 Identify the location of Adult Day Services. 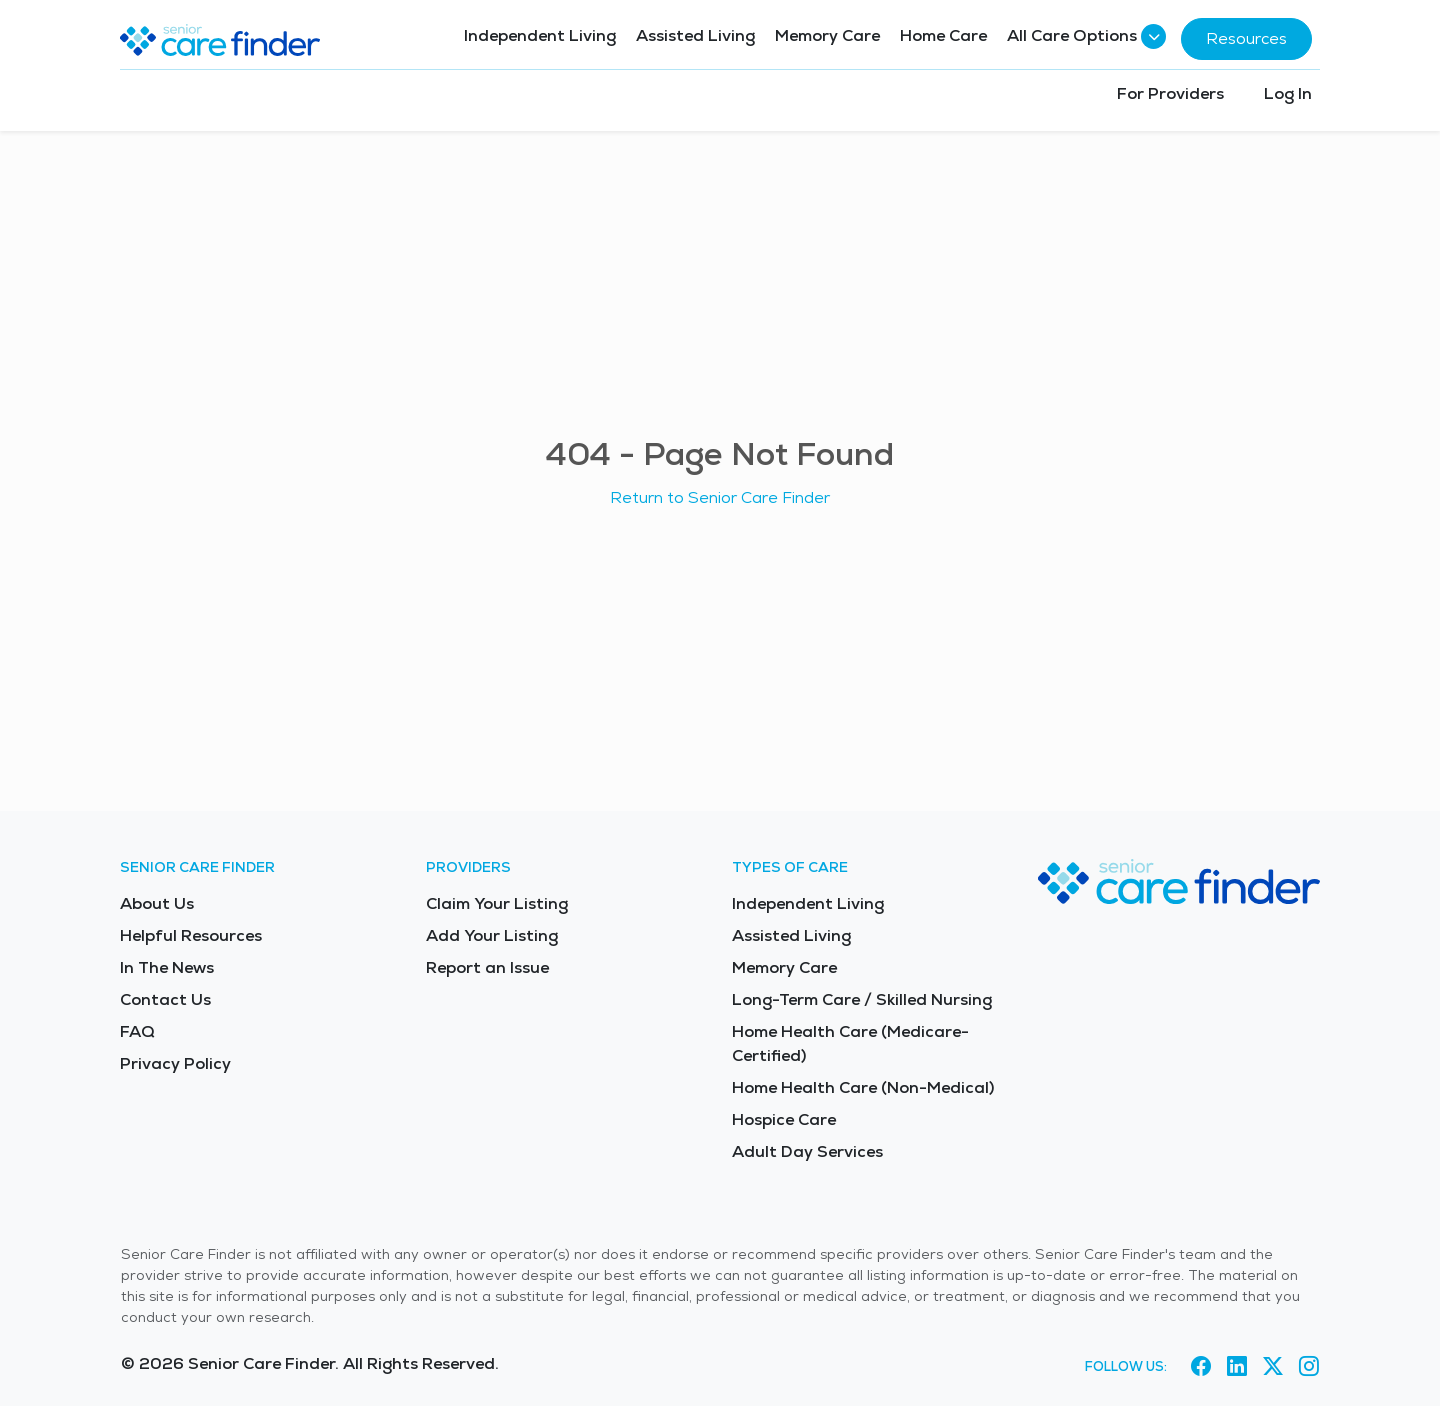
(807, 1151).